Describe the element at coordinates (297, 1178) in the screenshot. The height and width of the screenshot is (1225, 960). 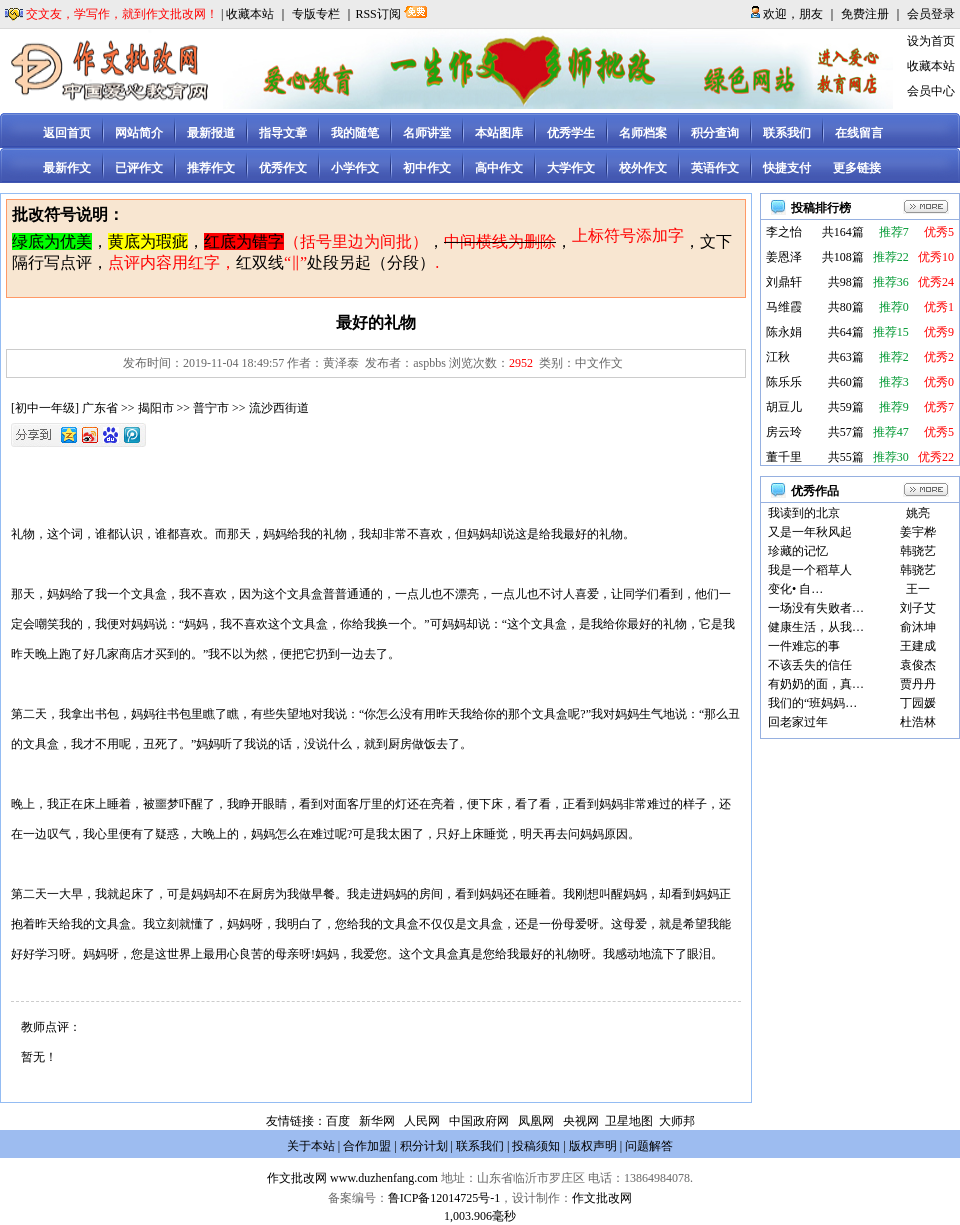
I see `作文批改网` at that location.